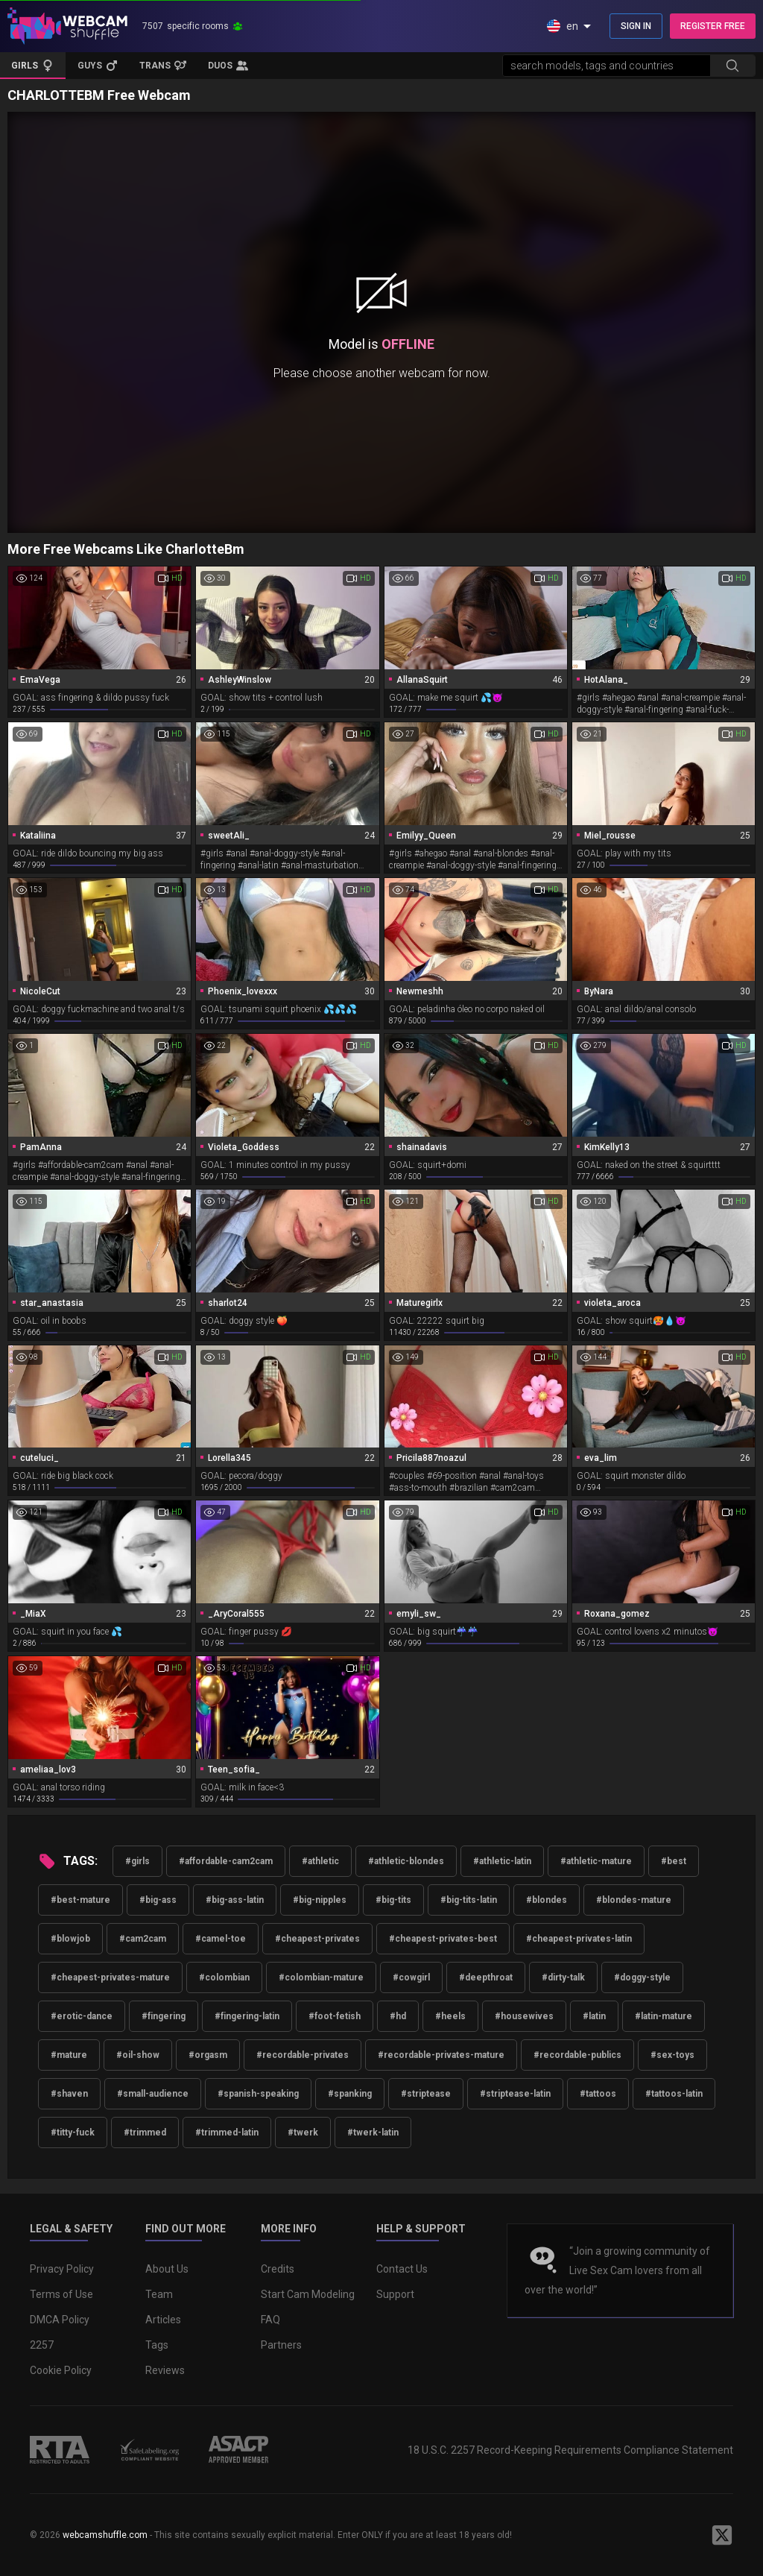 Image resolution: width=763 pixels, height=2576 pixels. Describe the element at coordinates (59, 2319) in the screenshot. I see `DMCA Policy` at that location.